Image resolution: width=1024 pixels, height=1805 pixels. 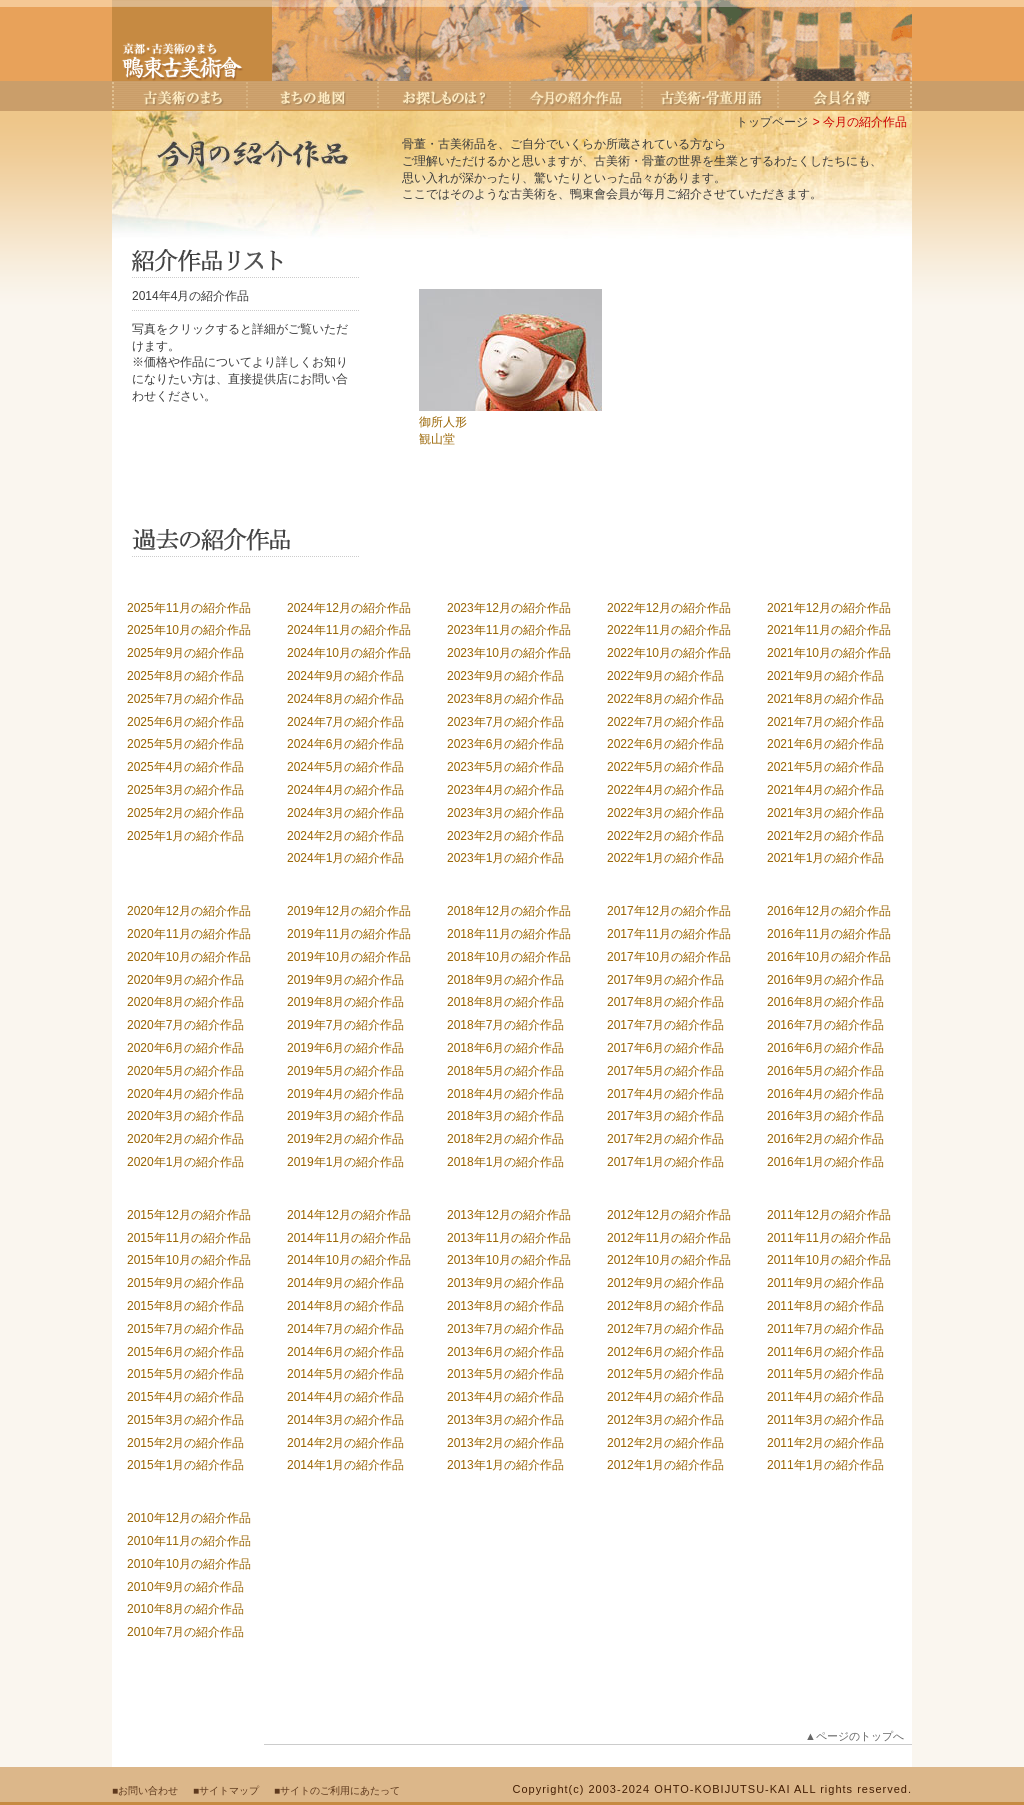 What do you see at coordinates (185, 676) in the screenshot?
I see `2025年8月の紹介作品` at bounding box center [185, 676].